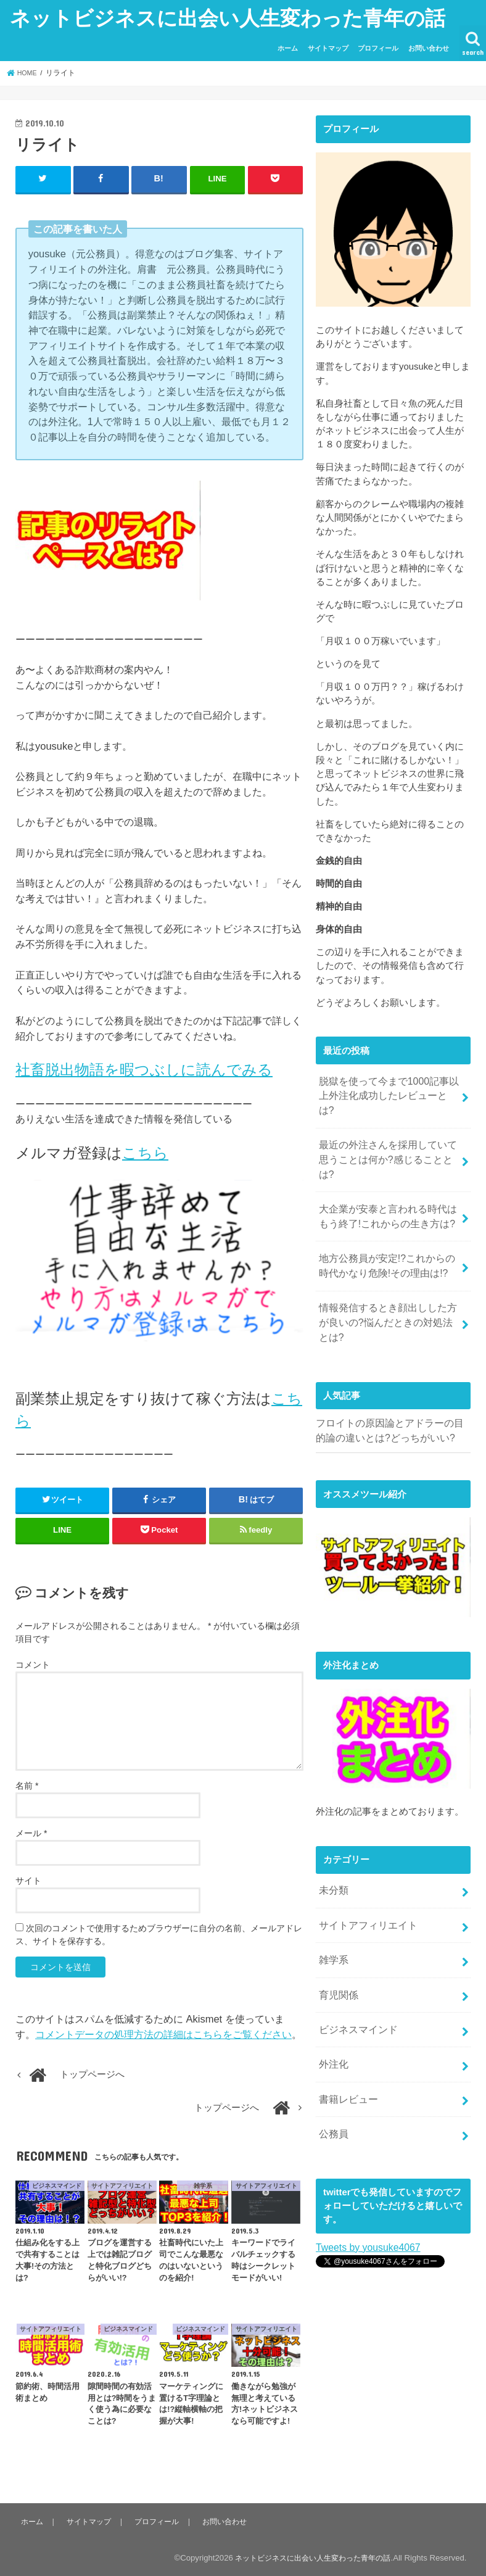  Describe the element at coordinates (28, 1880) in the screenshot. I see `サイト` at that location.